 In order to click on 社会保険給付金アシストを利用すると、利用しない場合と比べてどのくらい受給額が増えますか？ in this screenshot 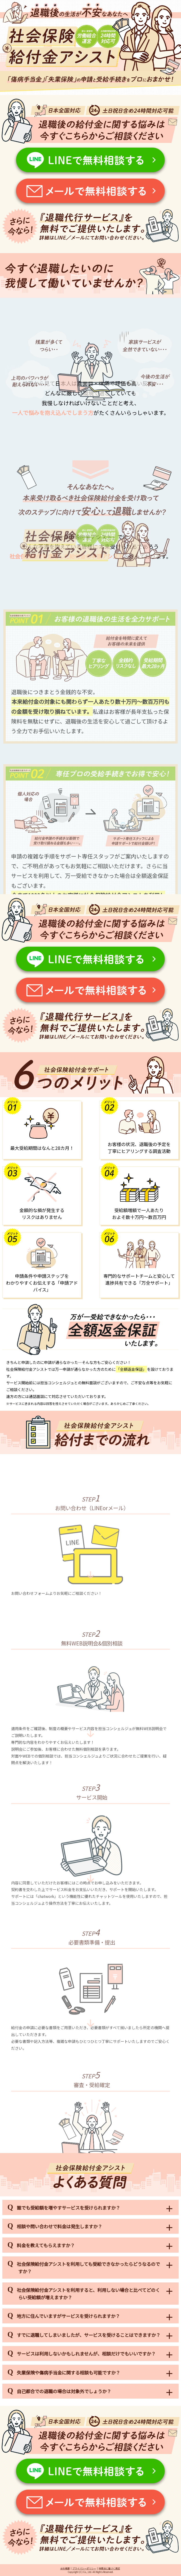, I will do `click(88, 2294)`.